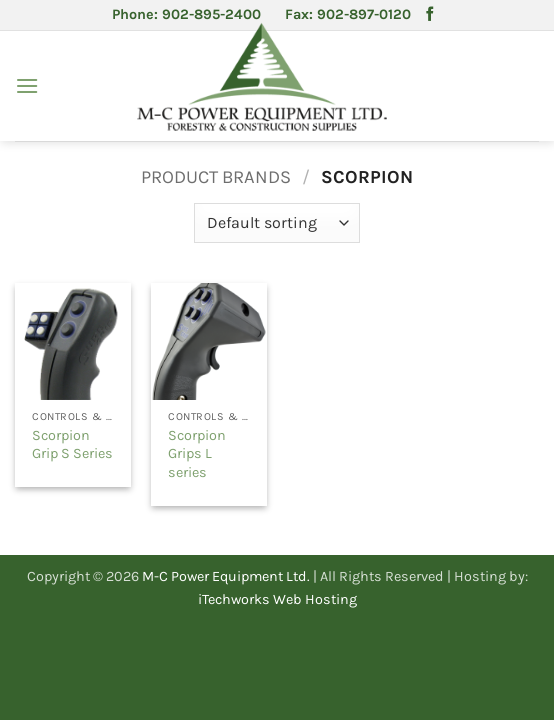  I want to click on Scorpion Grip S Series, so click(72, 445).